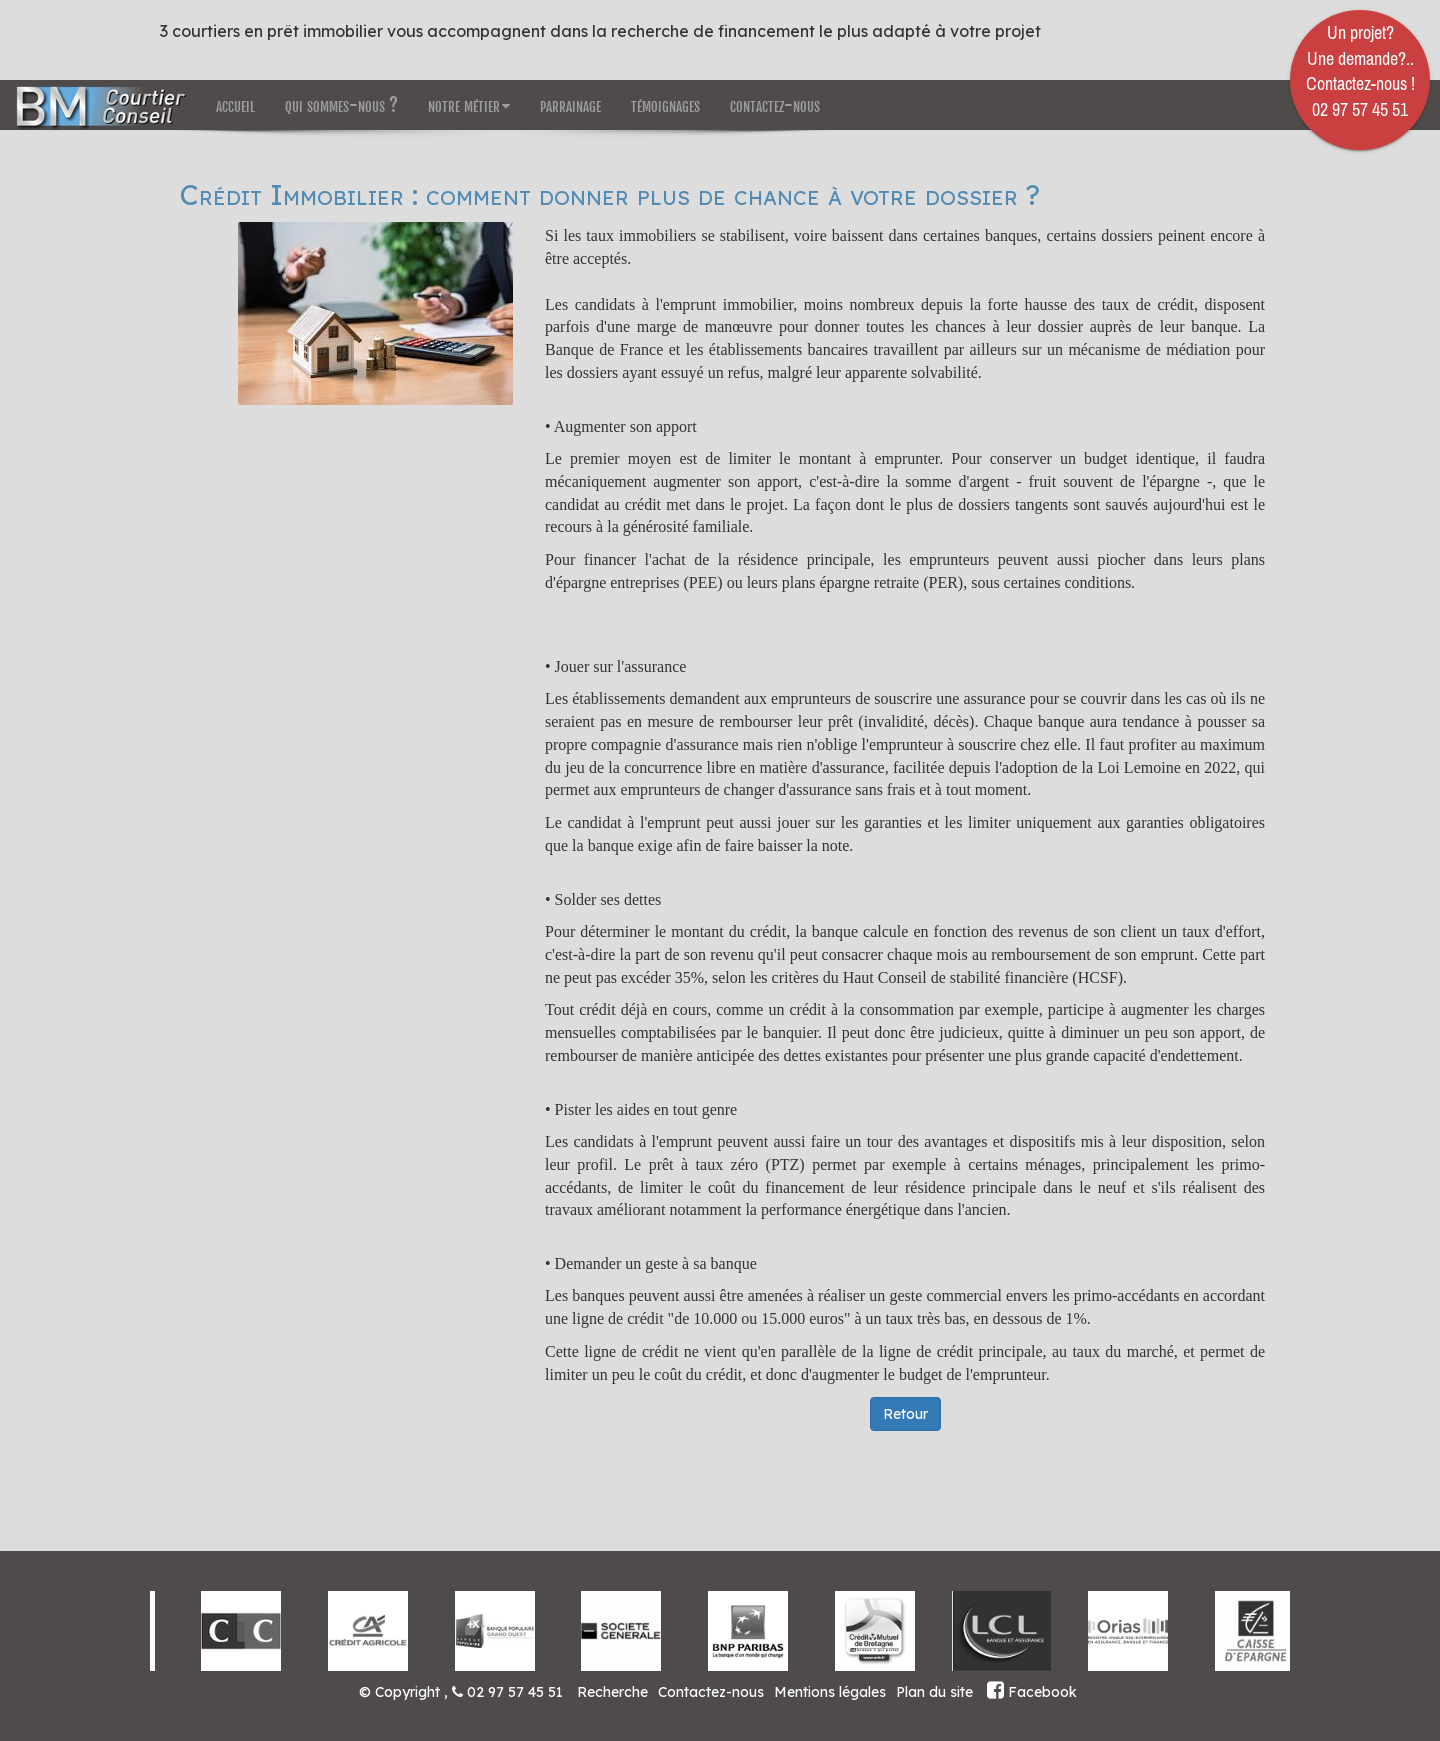 The width and height of the screenshot is (1440, 1741). What do you see at coordinates (830, 1692) in the screenshot?
I see `Mentions légales` at bounding box center [830, 1692].